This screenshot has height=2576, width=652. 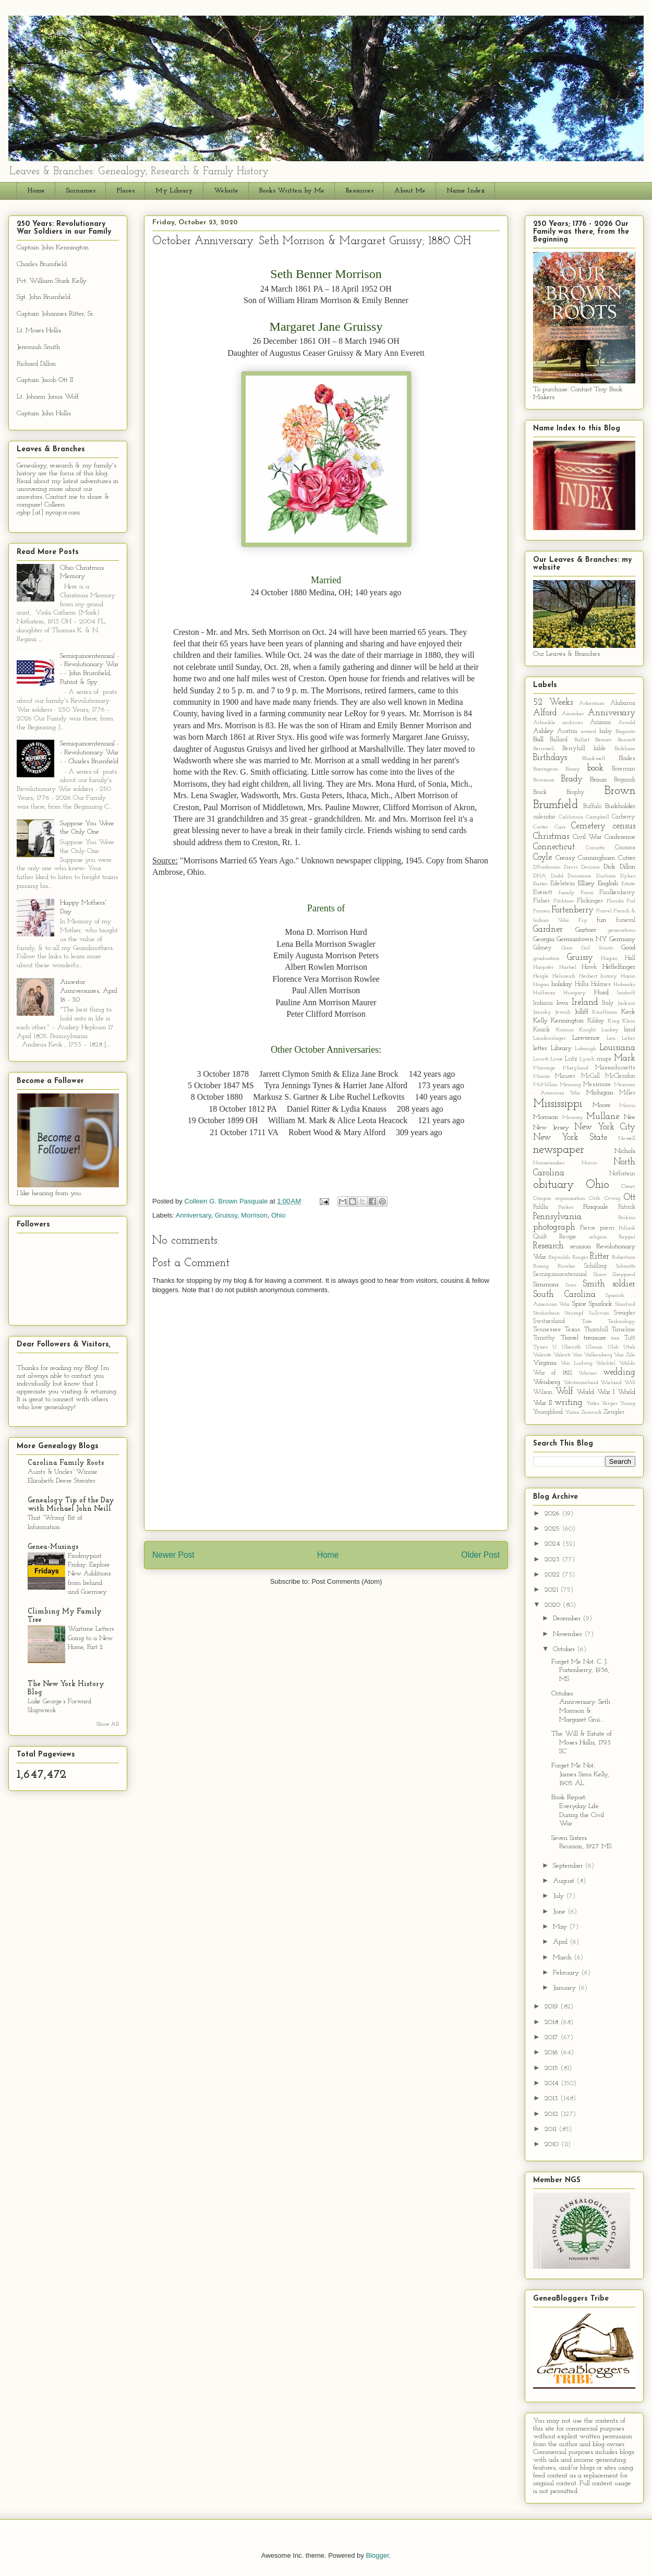 What do you see at coordinates (89, 1573) in the screenshot?
I see `Findmypast Friday: Explore New Additions from Ireland and Guernsey` at bounding box center [89, 1573].